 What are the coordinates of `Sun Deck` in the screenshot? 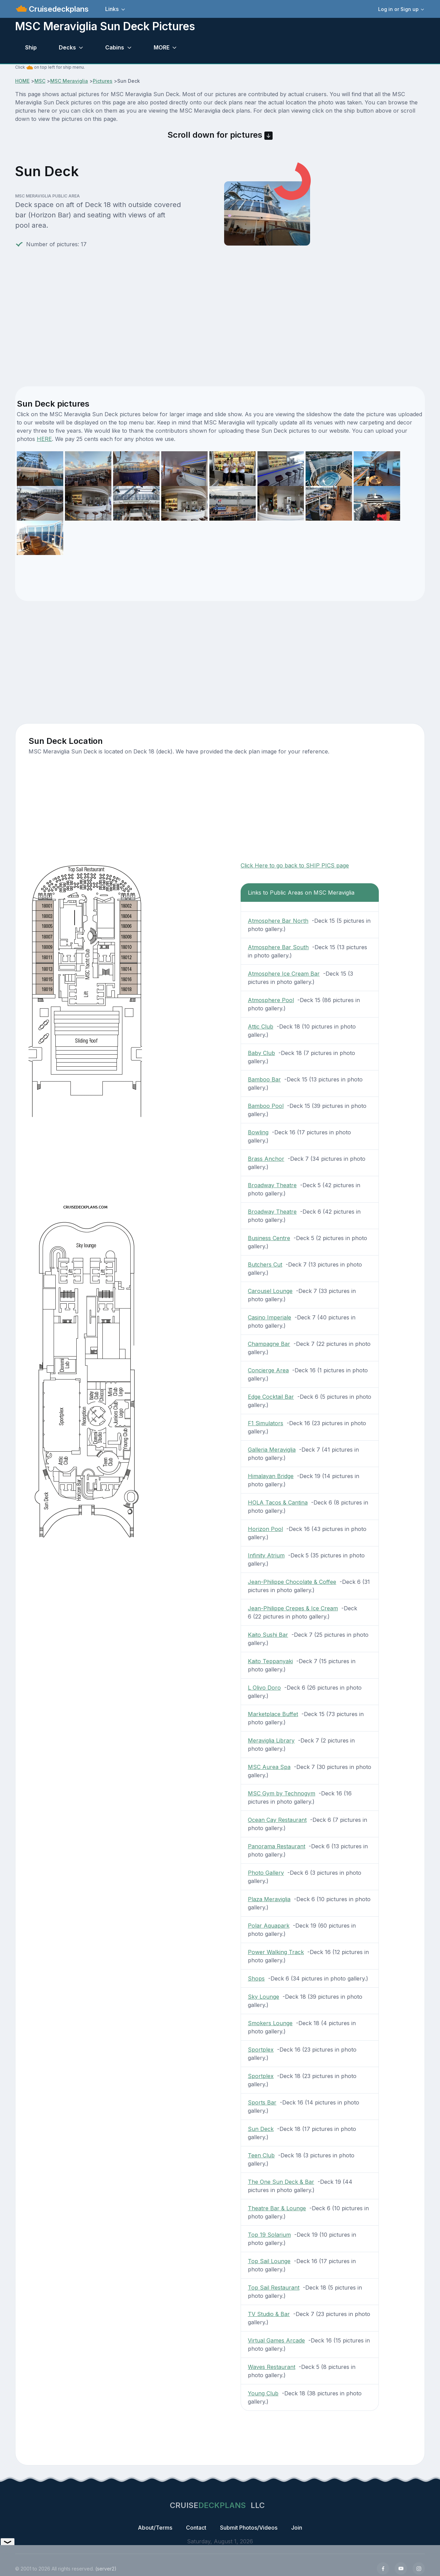 It's located at (261, 2128).